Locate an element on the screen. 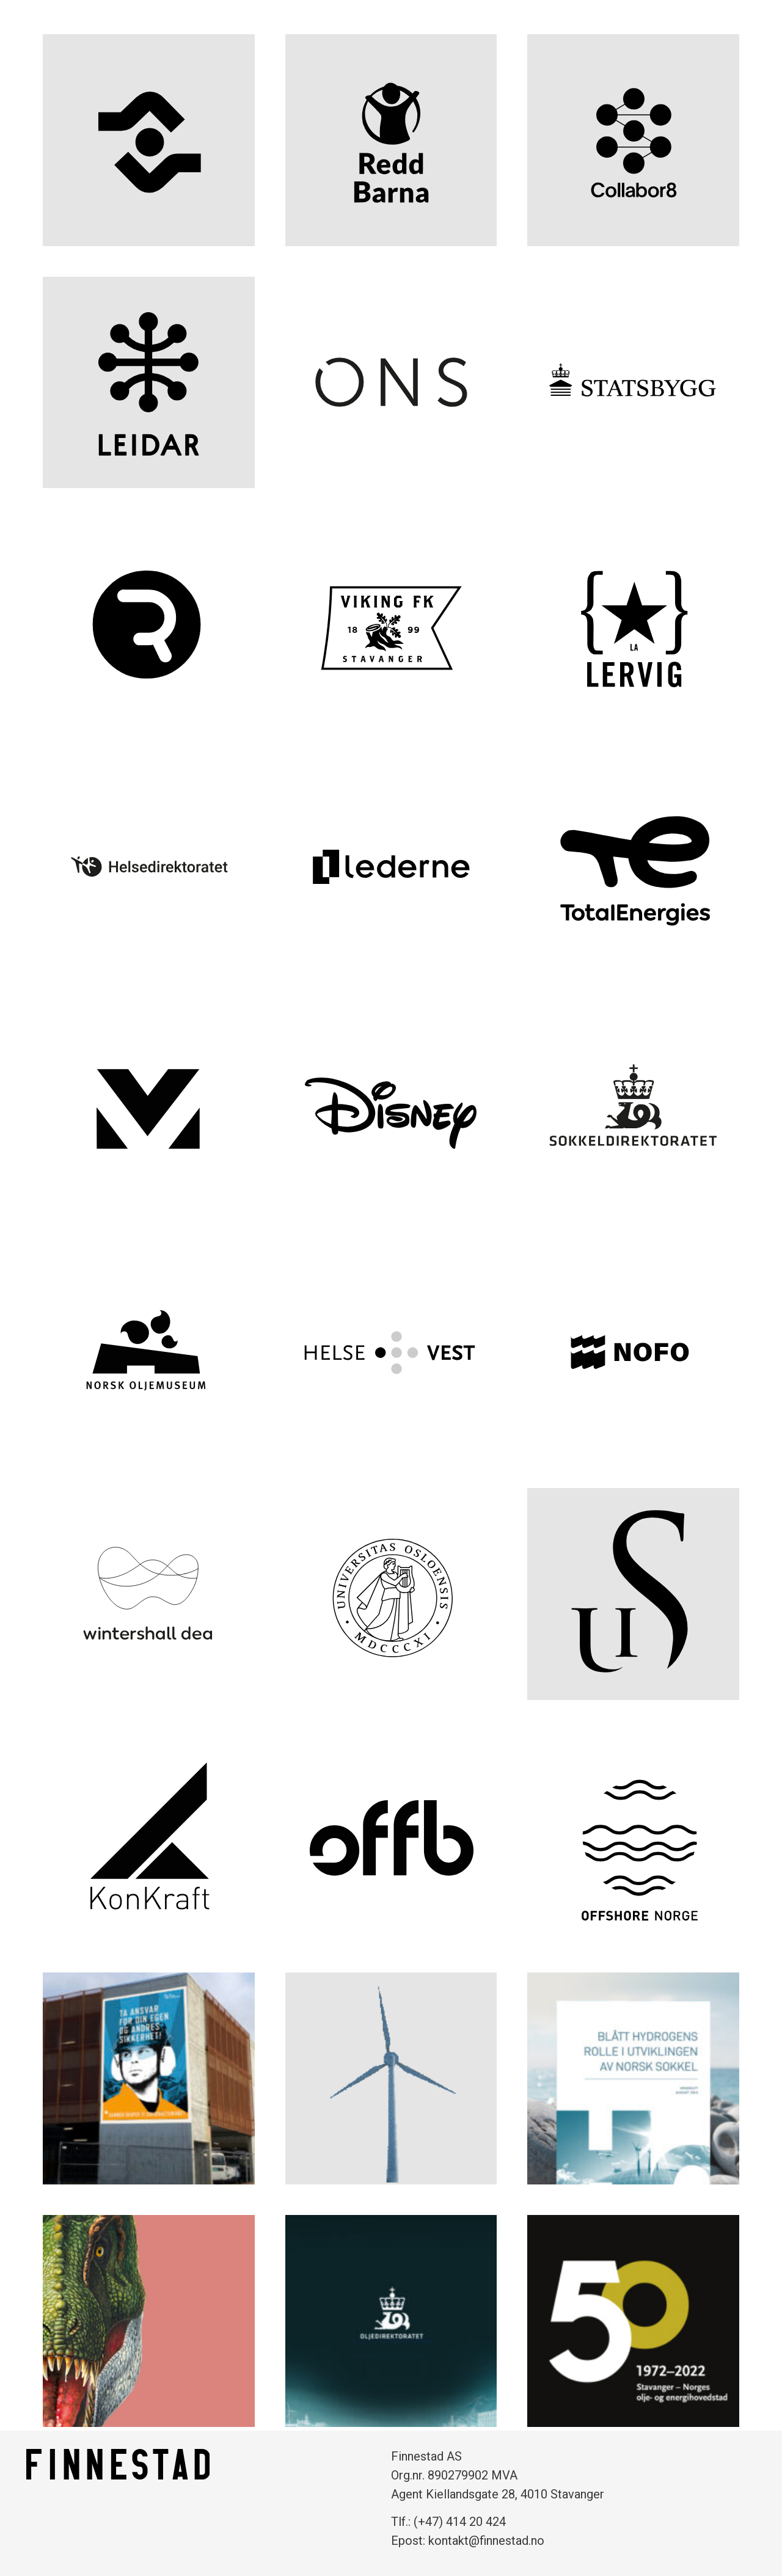 The height and width of the screenshot is (2576, 782). [Disney (opens in a new tab)] is located at coordinates (391, 1110).